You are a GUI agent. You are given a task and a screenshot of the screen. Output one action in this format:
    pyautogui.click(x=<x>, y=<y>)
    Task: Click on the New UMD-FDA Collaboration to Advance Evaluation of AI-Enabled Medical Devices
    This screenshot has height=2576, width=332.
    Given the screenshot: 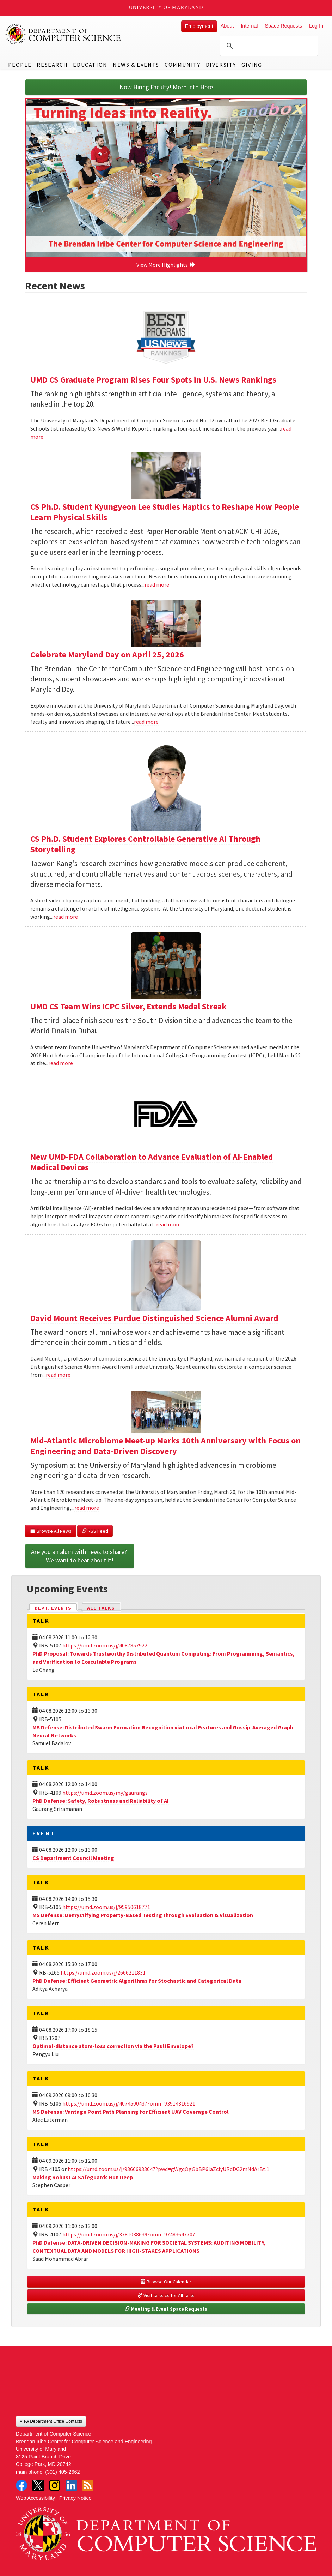 What is the action you would take?
    pyautogui.click(x=151, y=1162)
    